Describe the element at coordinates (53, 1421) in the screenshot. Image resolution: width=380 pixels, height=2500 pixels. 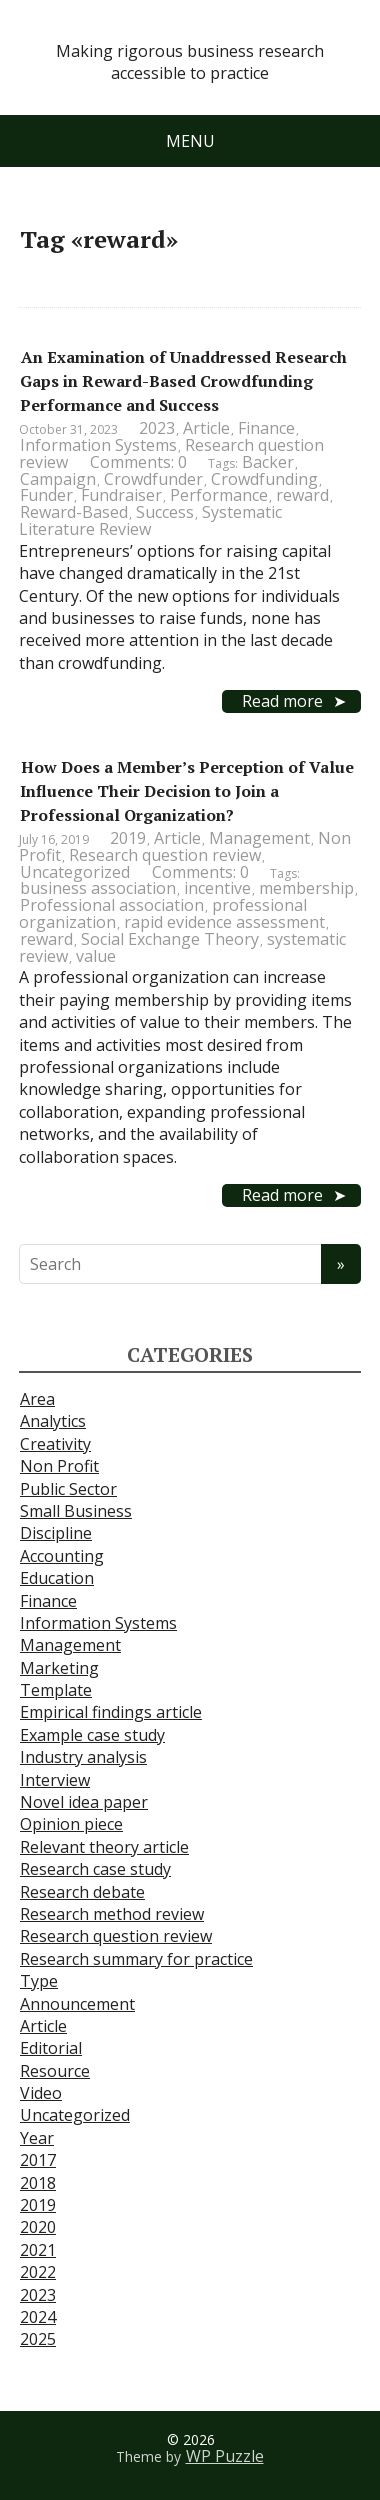
I see `Analytics` at that location.